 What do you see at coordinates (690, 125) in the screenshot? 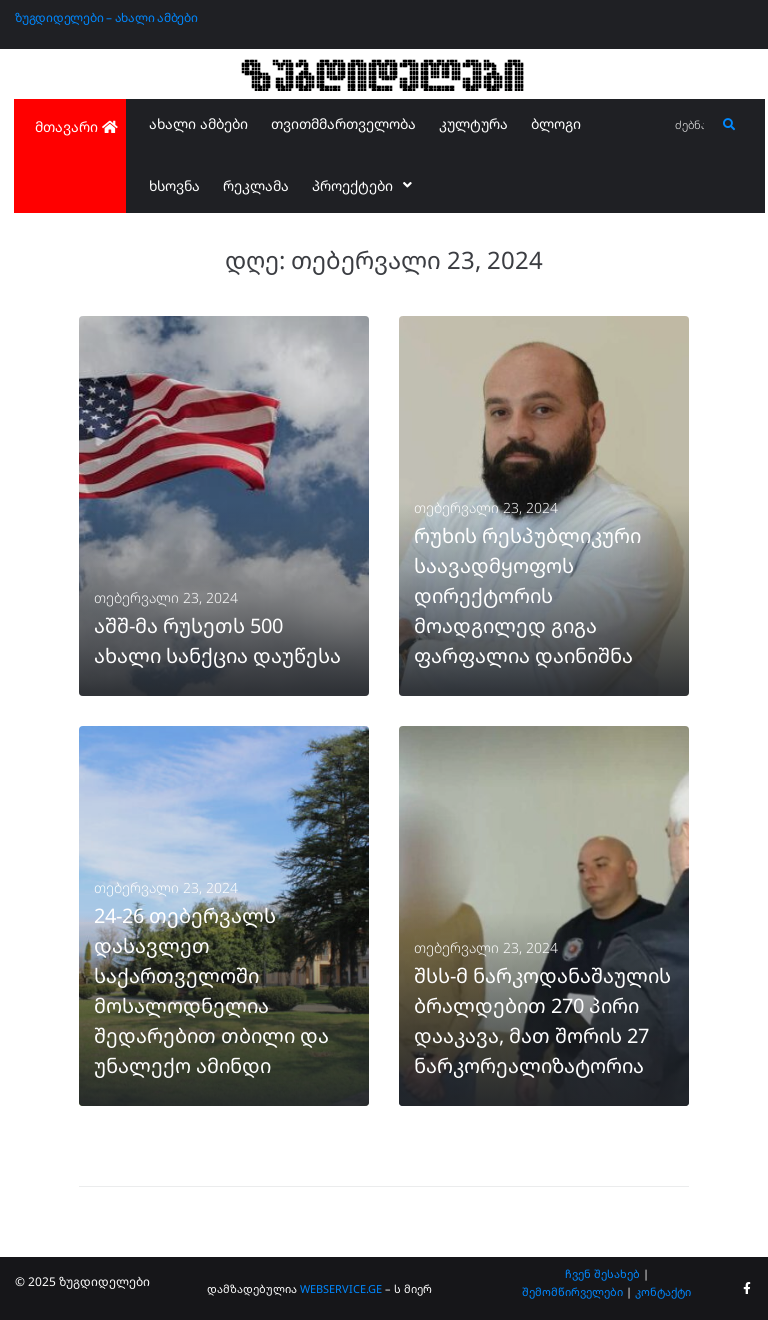
I see `[ძებნა...]` at bounding box center [690, 125].